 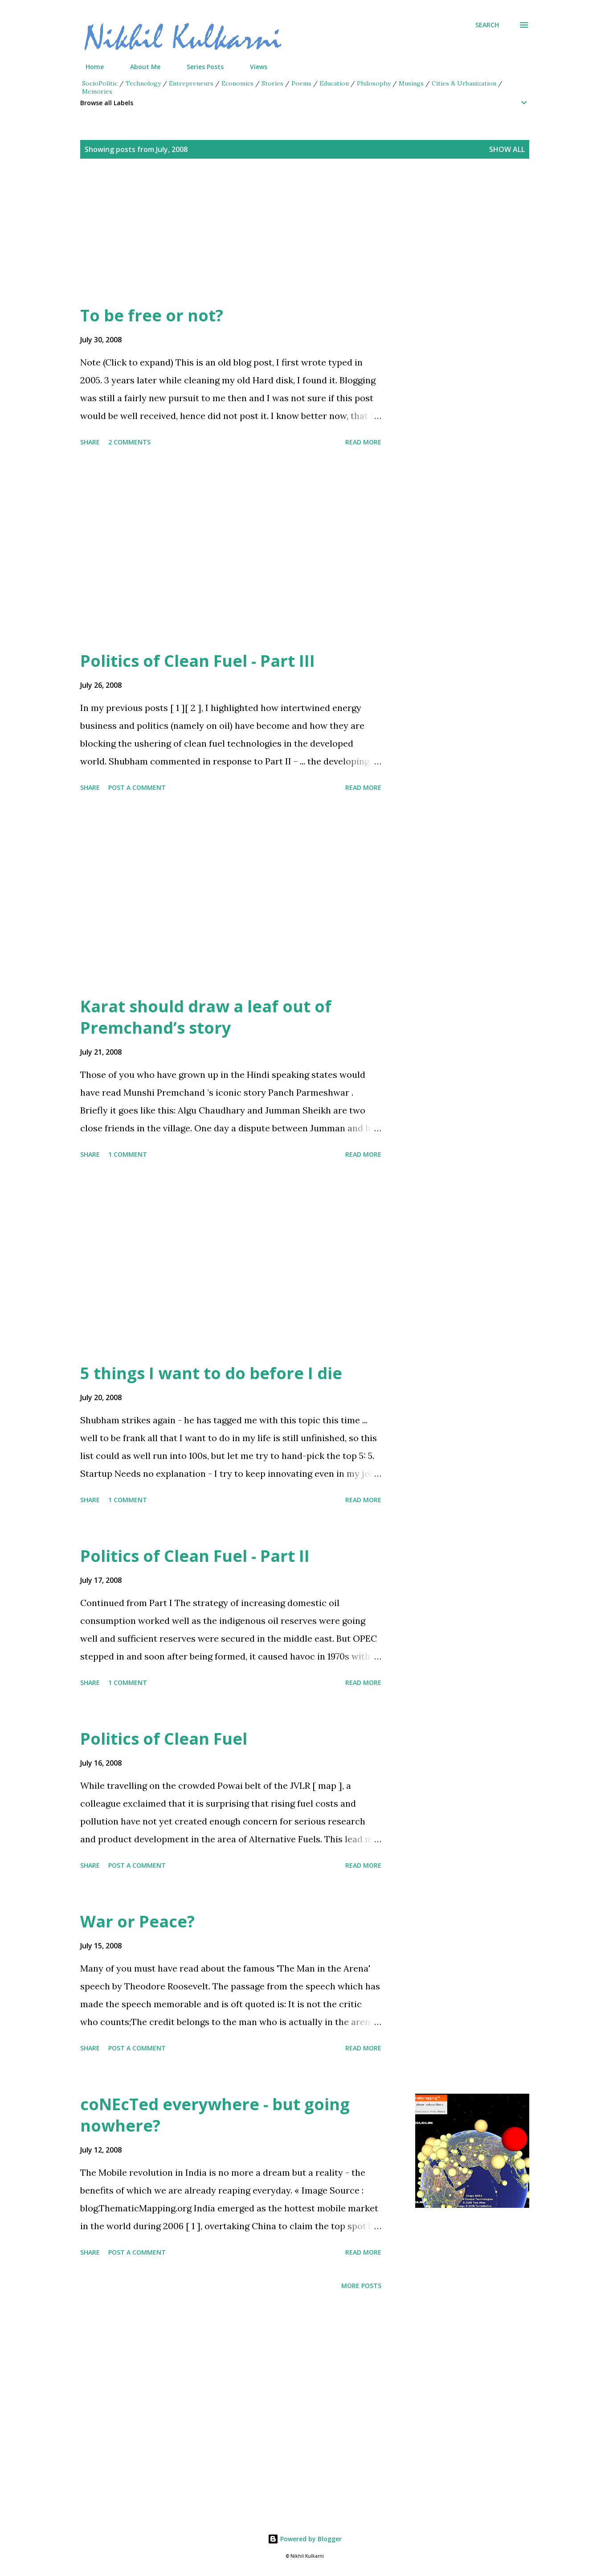 What do you see at coordinates (487, 25) in the screenshot?
I see `[Search]` at bounding box center [487, 25].